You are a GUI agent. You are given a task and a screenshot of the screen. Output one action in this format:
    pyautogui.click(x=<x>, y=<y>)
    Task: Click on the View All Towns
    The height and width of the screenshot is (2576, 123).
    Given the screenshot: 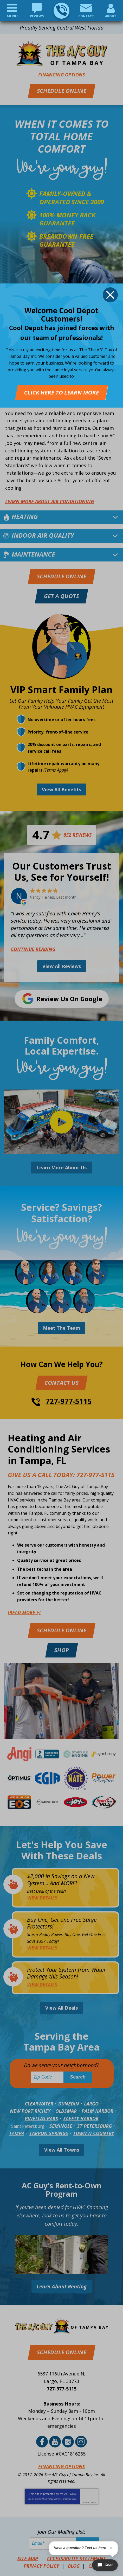 What is the action you would take?
    pyautogui.click(x=61, y=2150)
    